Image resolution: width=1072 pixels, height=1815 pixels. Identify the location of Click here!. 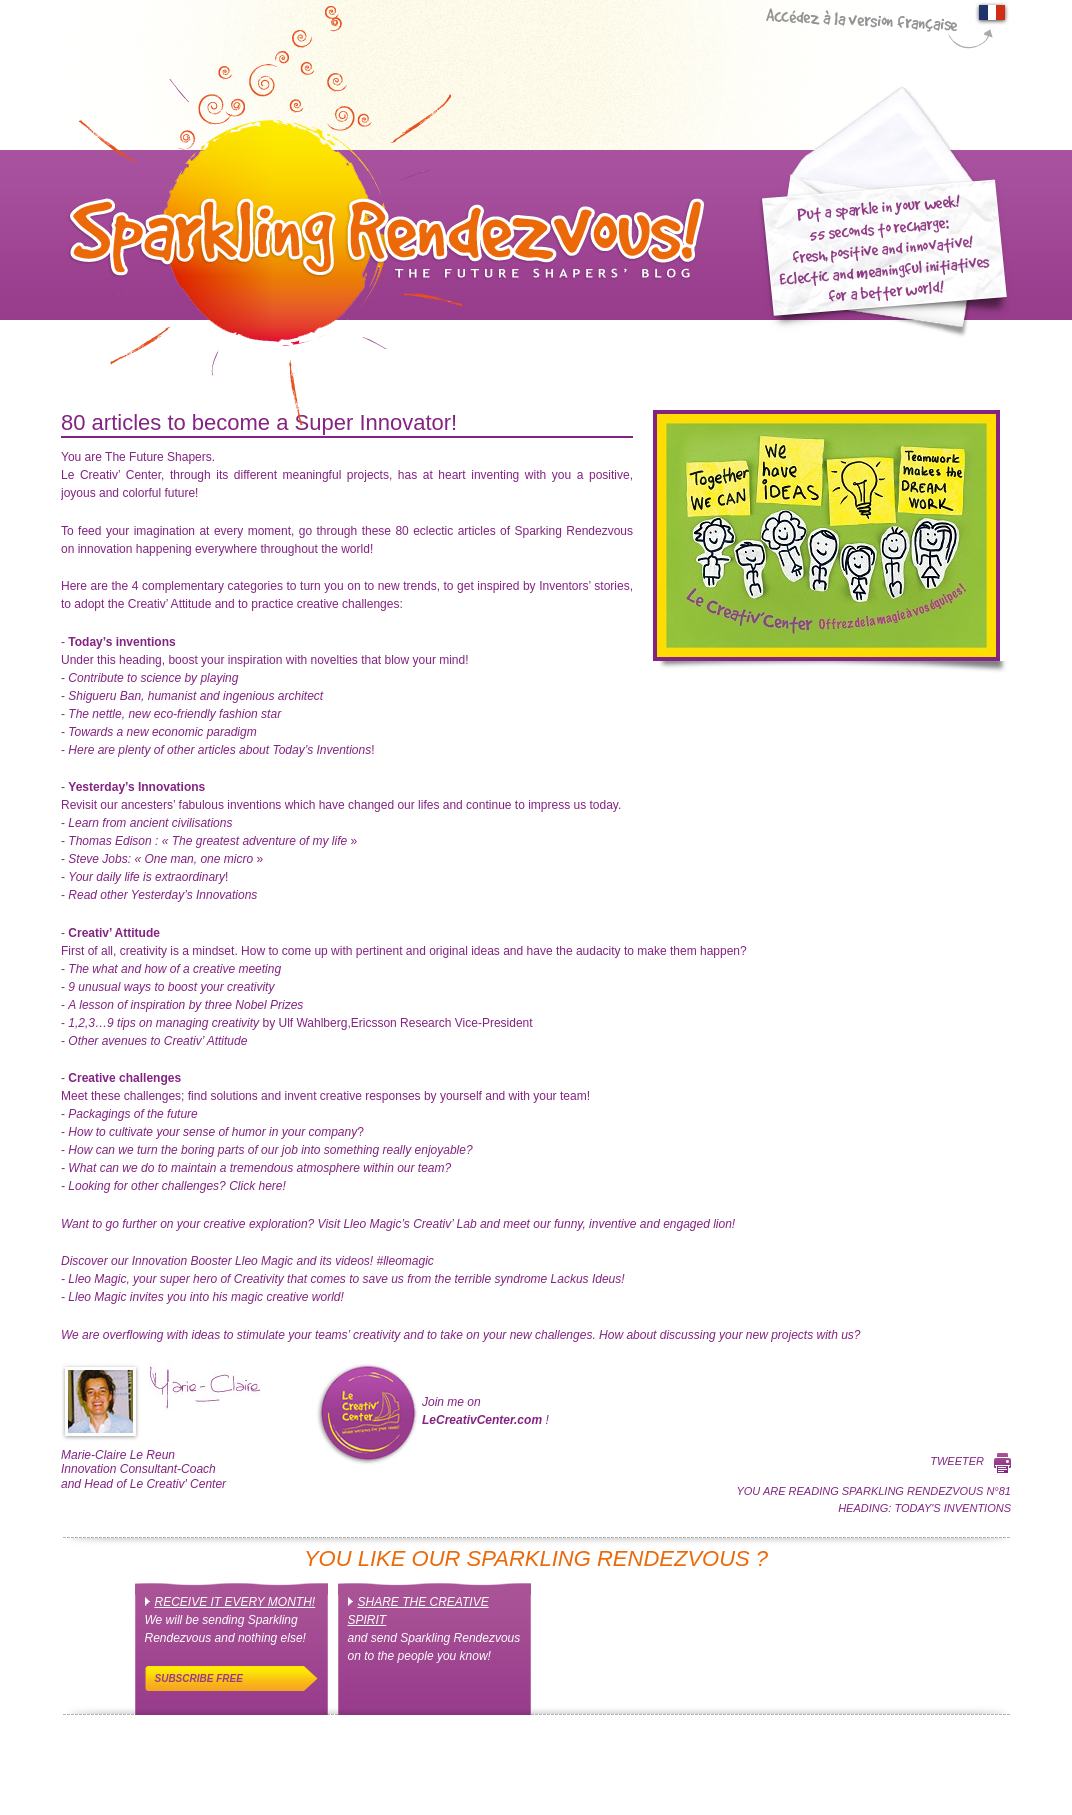
(176, 1186).